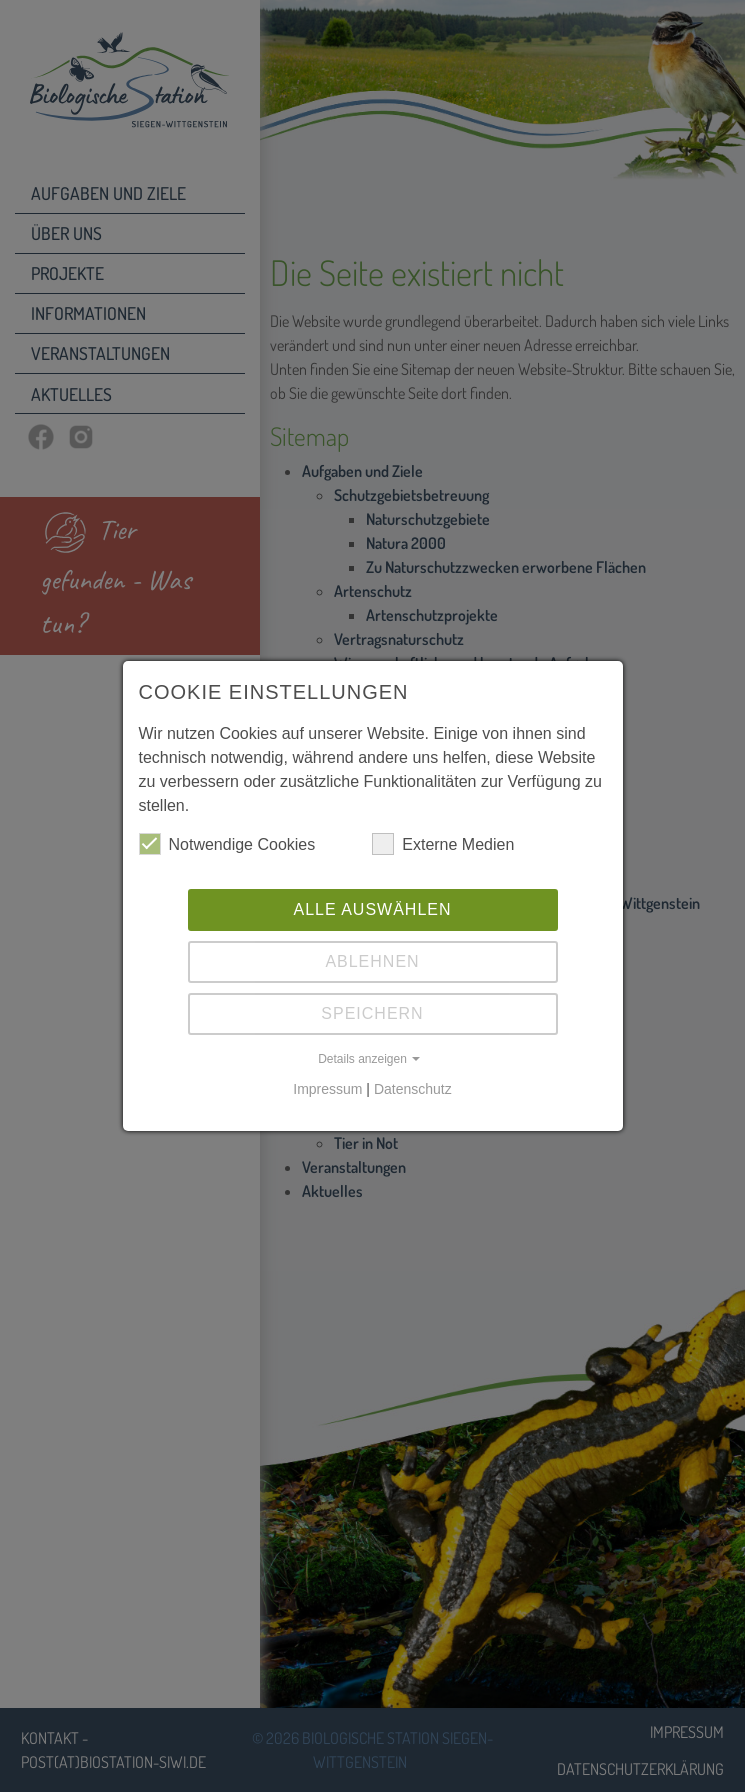 This screenshot has width=745, height=1792. I want to click on Datenschutz, so click(413, 1089).